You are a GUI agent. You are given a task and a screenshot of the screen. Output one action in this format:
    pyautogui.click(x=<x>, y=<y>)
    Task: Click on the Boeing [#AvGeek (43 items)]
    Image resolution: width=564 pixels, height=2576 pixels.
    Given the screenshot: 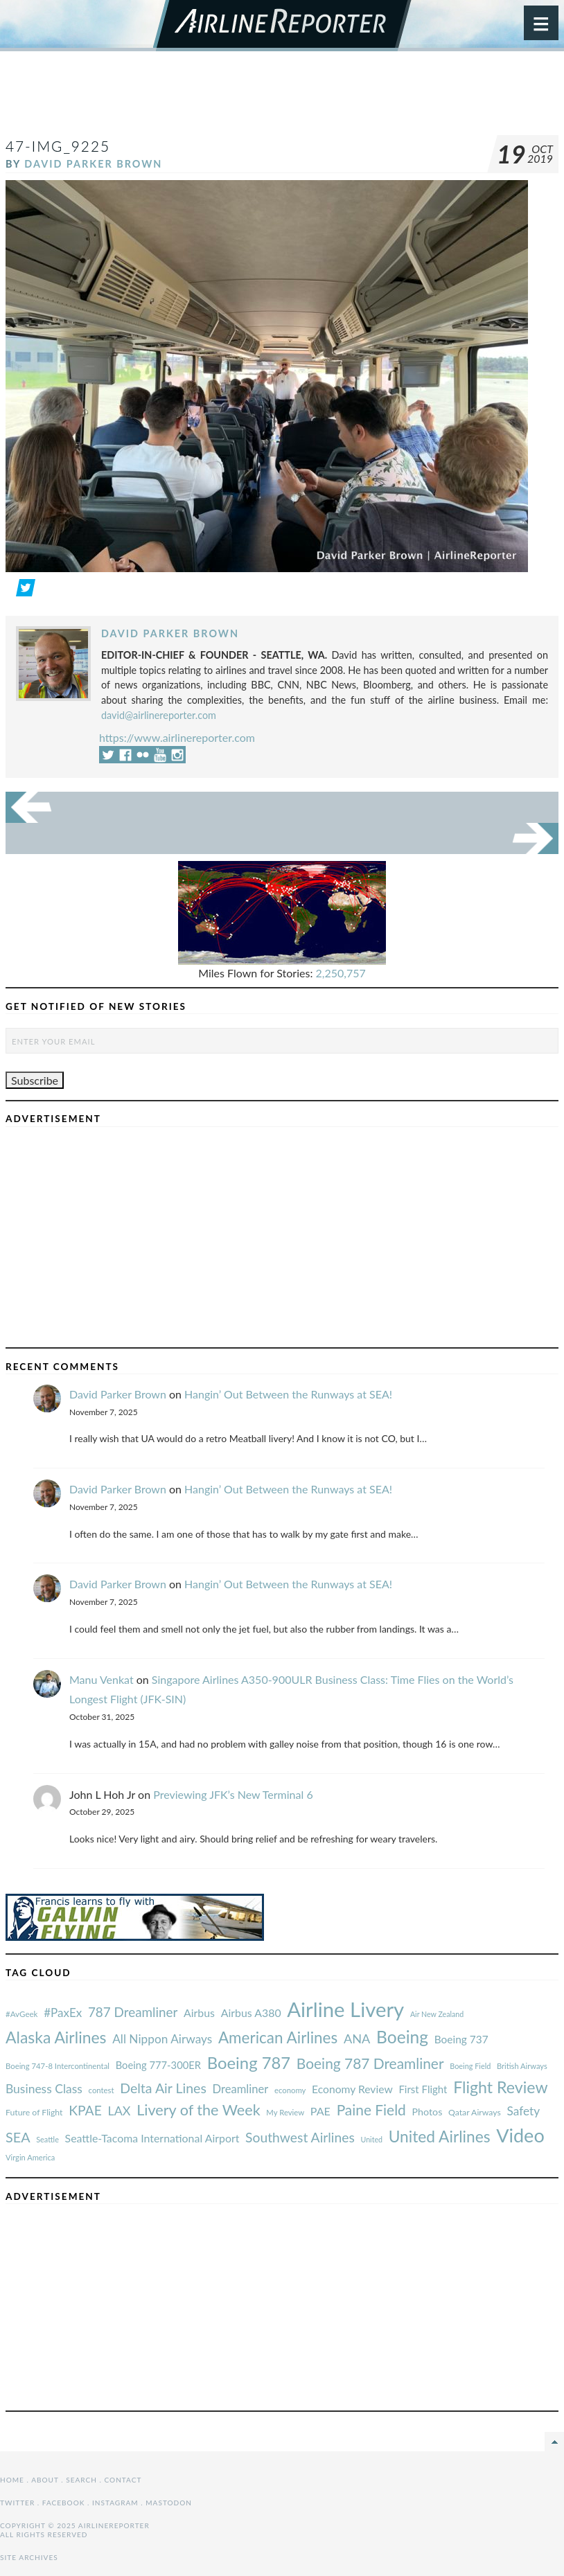 What is the action you would take?
    pyautogui.click(x=402, y=2037)
    